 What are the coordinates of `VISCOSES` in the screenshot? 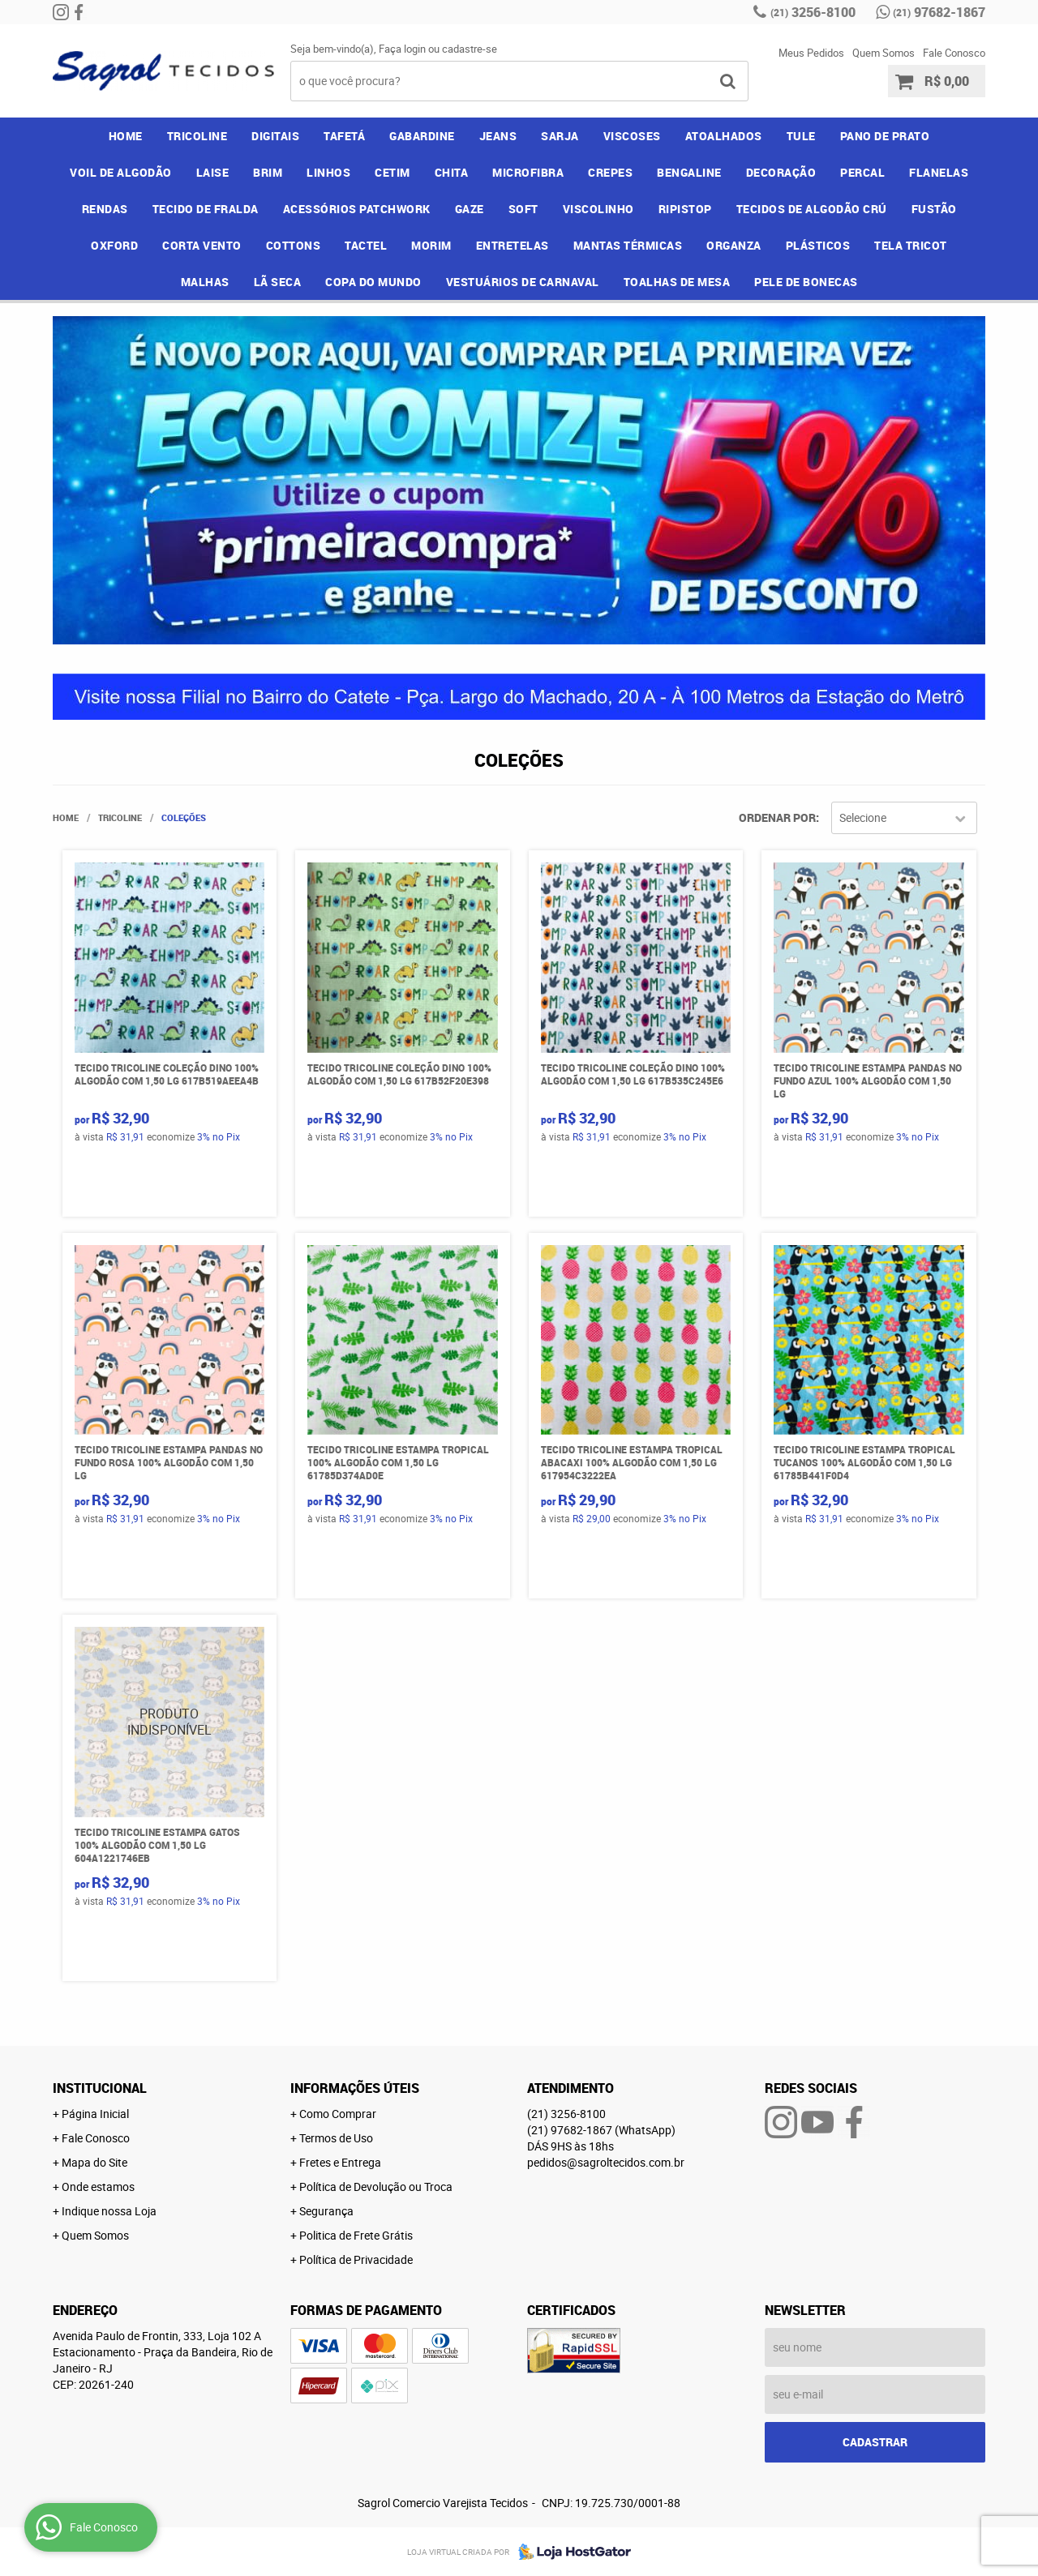 It's located at (632, 135).